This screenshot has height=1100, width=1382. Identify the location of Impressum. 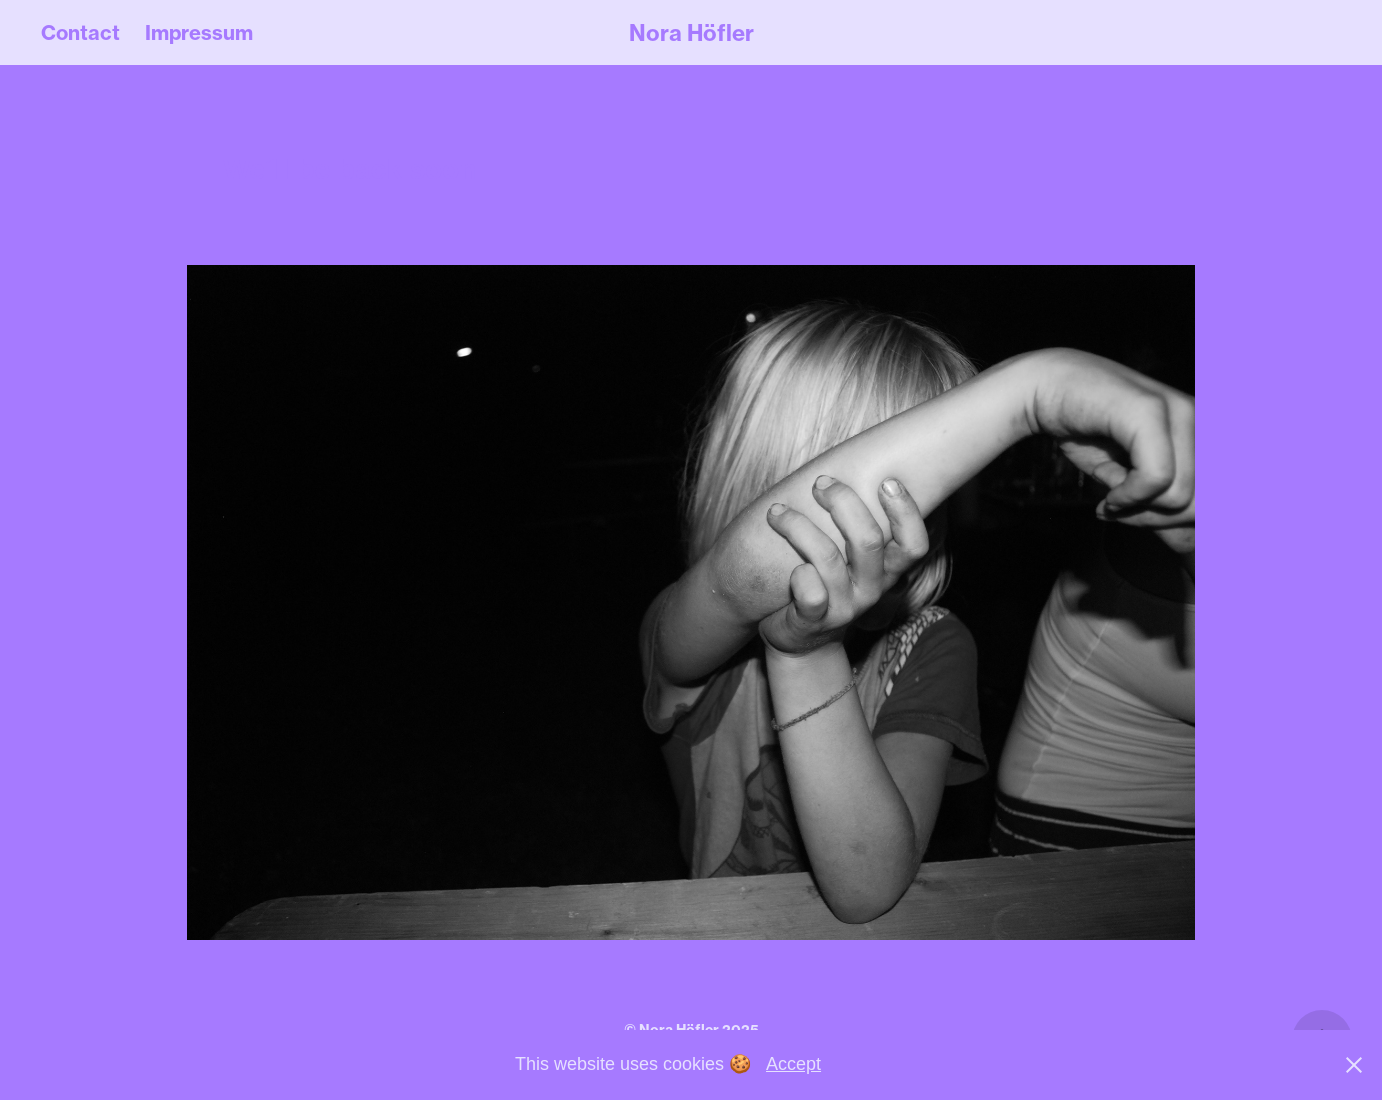
(199, 32).